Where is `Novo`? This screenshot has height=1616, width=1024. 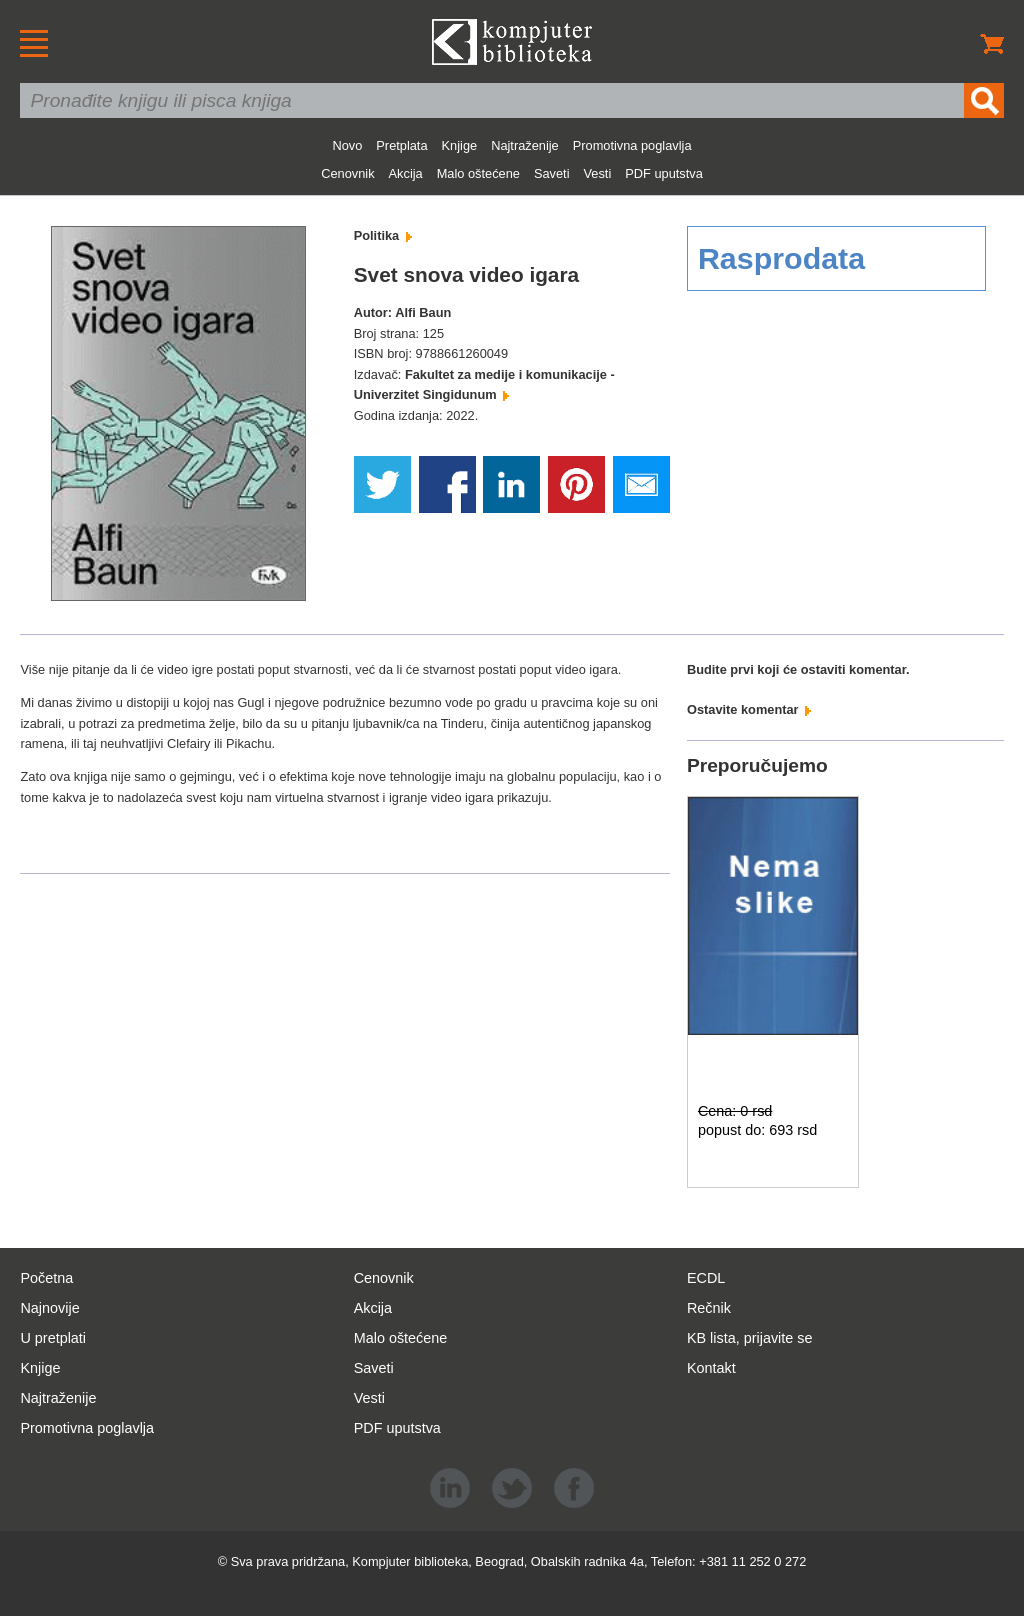 Novo is located at coordinates (347, 145).